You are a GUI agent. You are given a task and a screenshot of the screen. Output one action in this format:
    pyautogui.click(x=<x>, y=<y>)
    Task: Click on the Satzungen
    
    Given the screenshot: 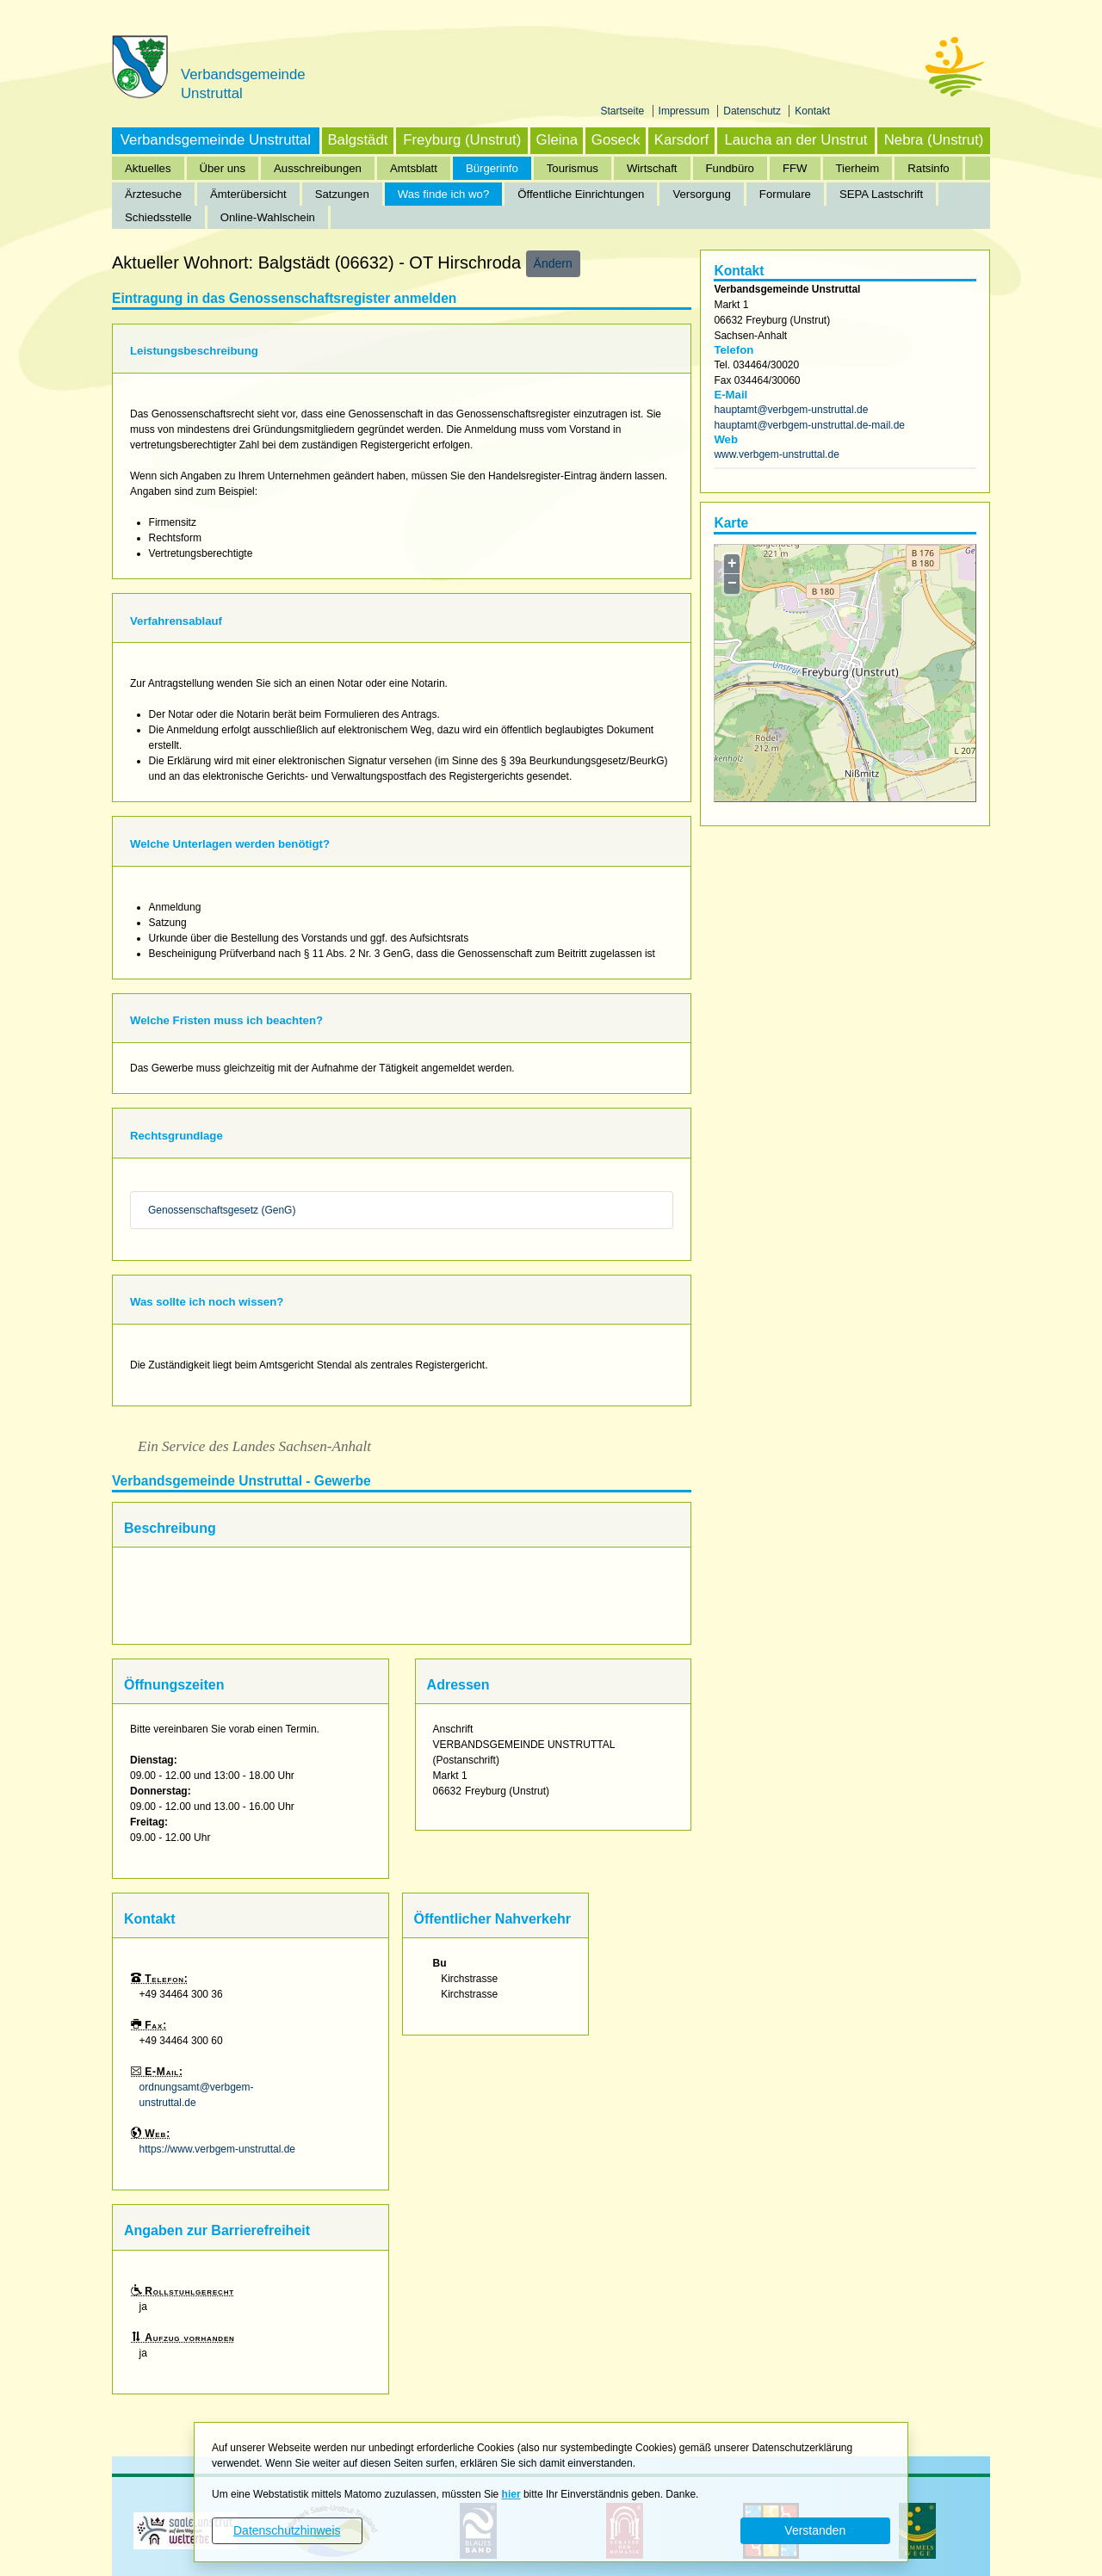 What is the action you would take?
    pyautogui.click(x=342, y=194)
    